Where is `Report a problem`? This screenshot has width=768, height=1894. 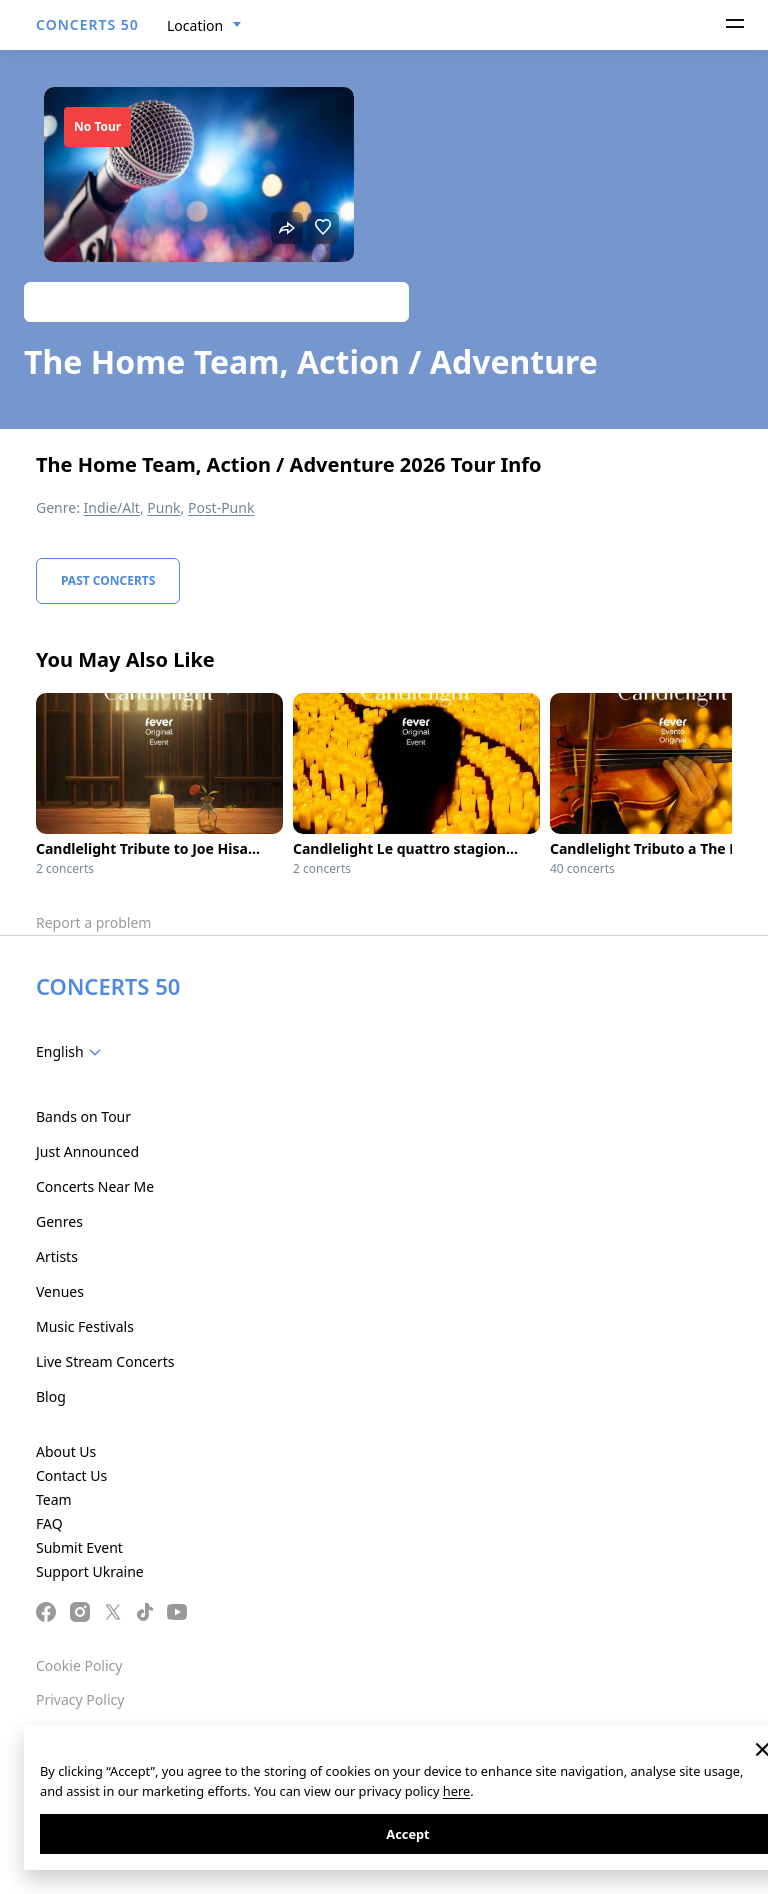 Report a problem is located at coordinates (93, 922).